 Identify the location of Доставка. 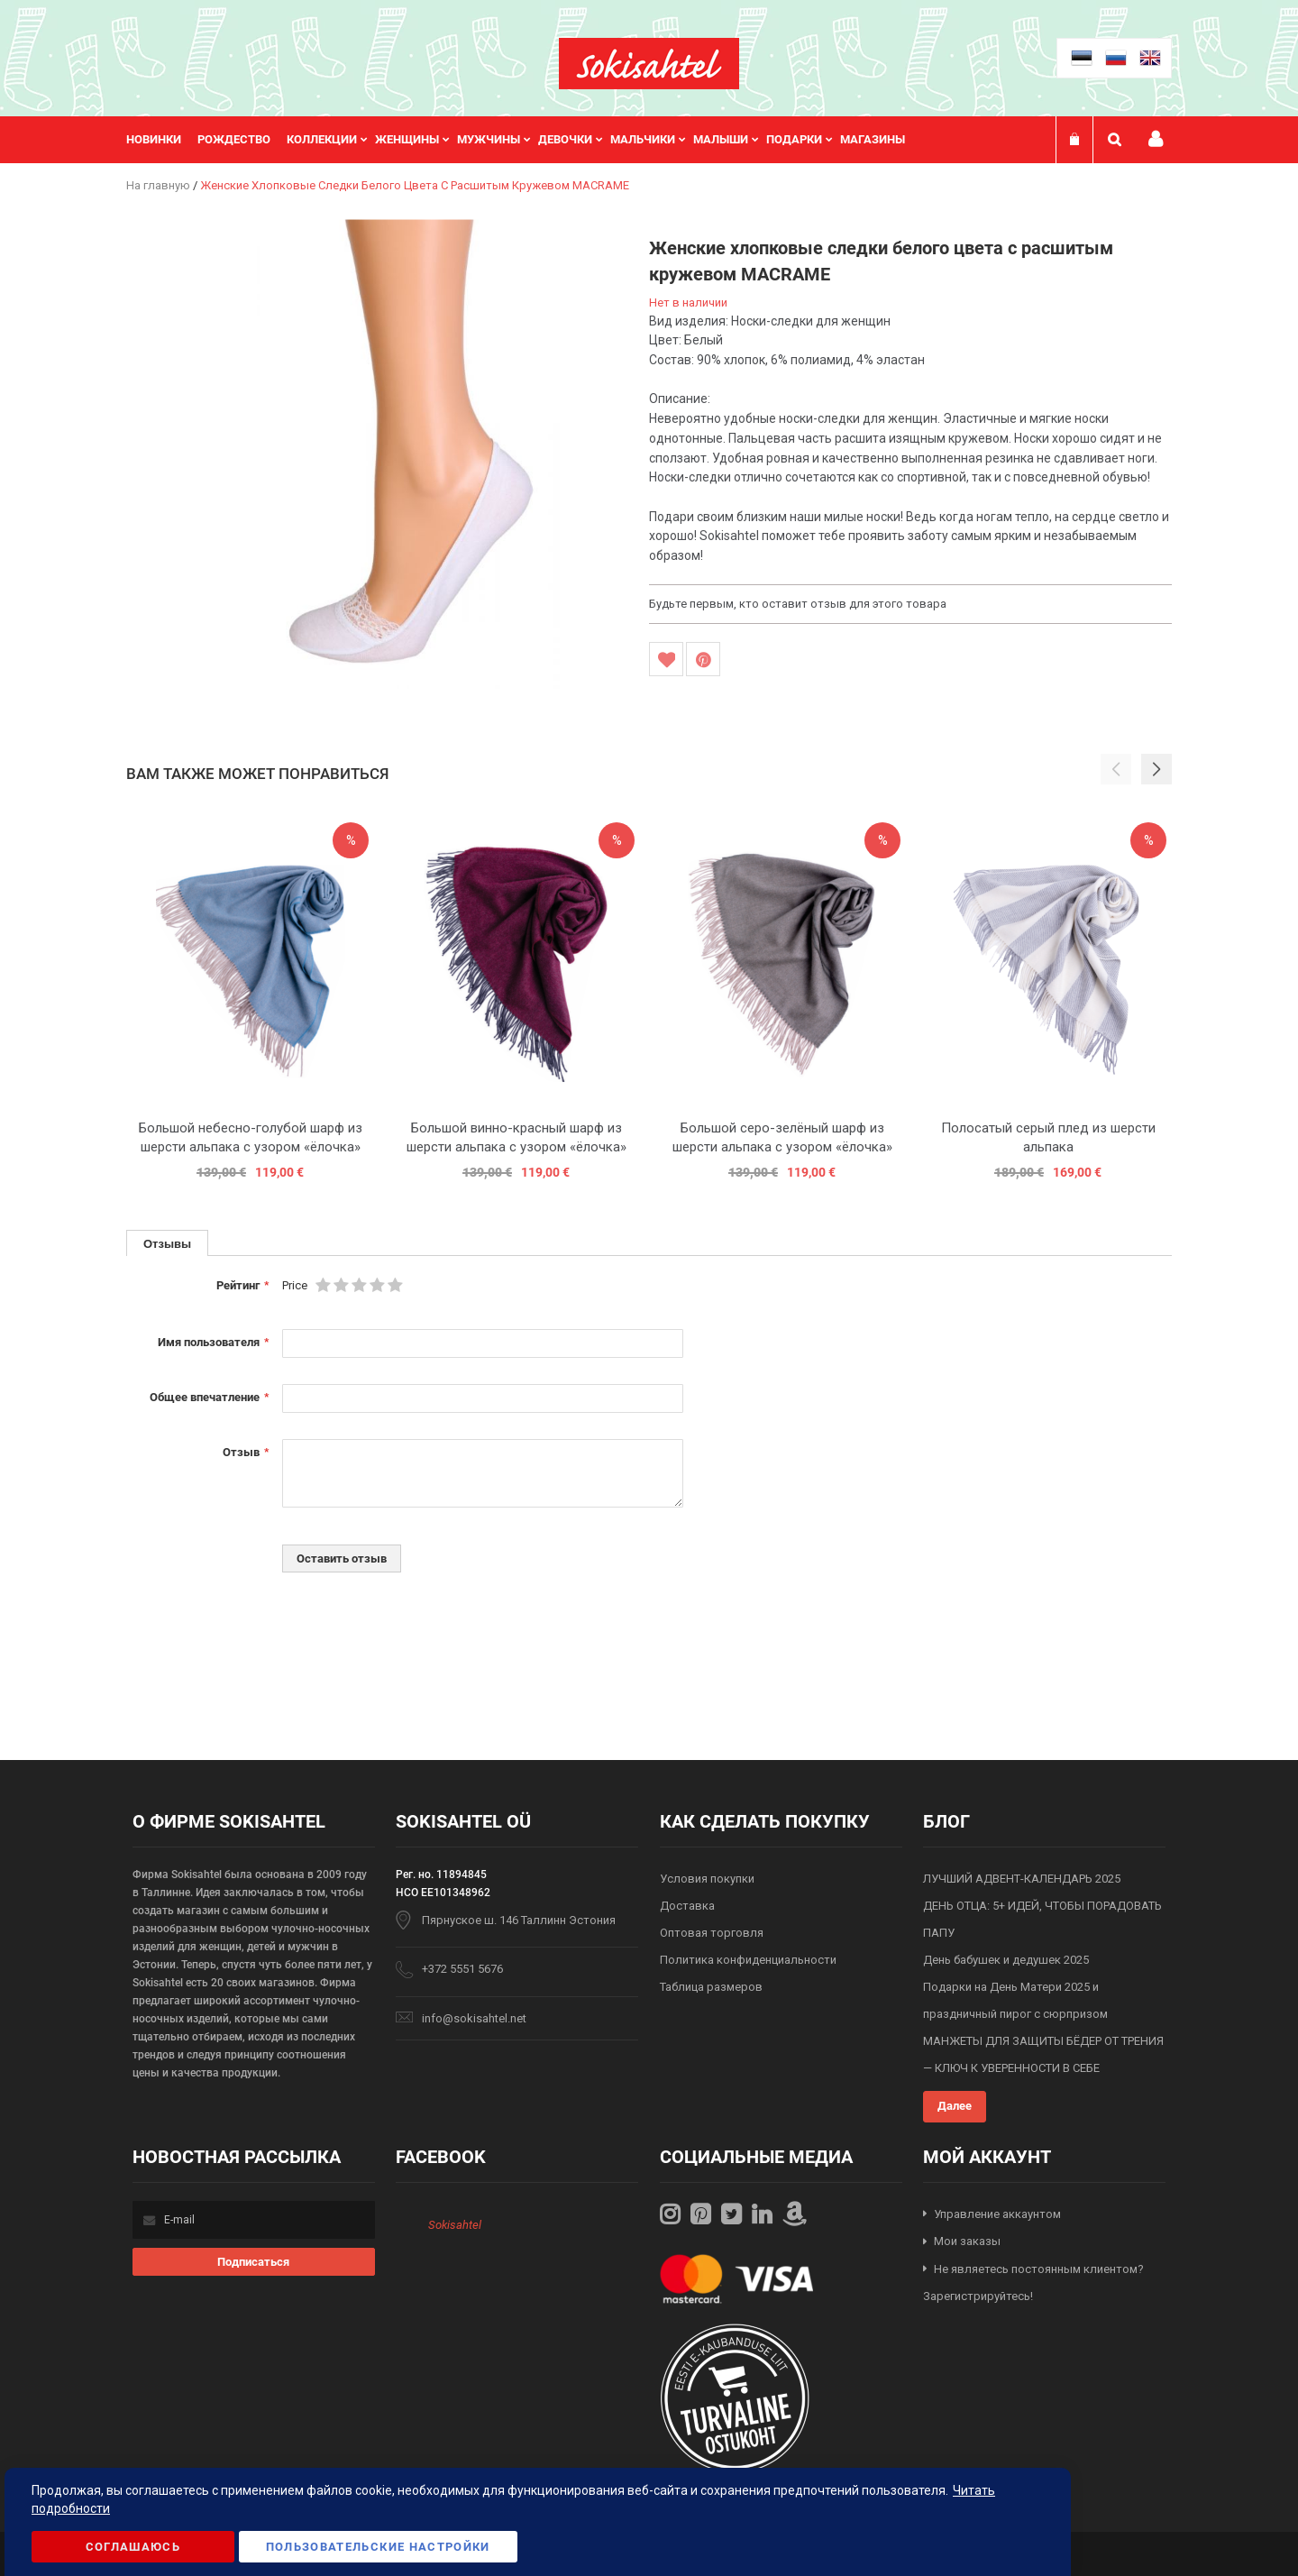
(687, 1905).